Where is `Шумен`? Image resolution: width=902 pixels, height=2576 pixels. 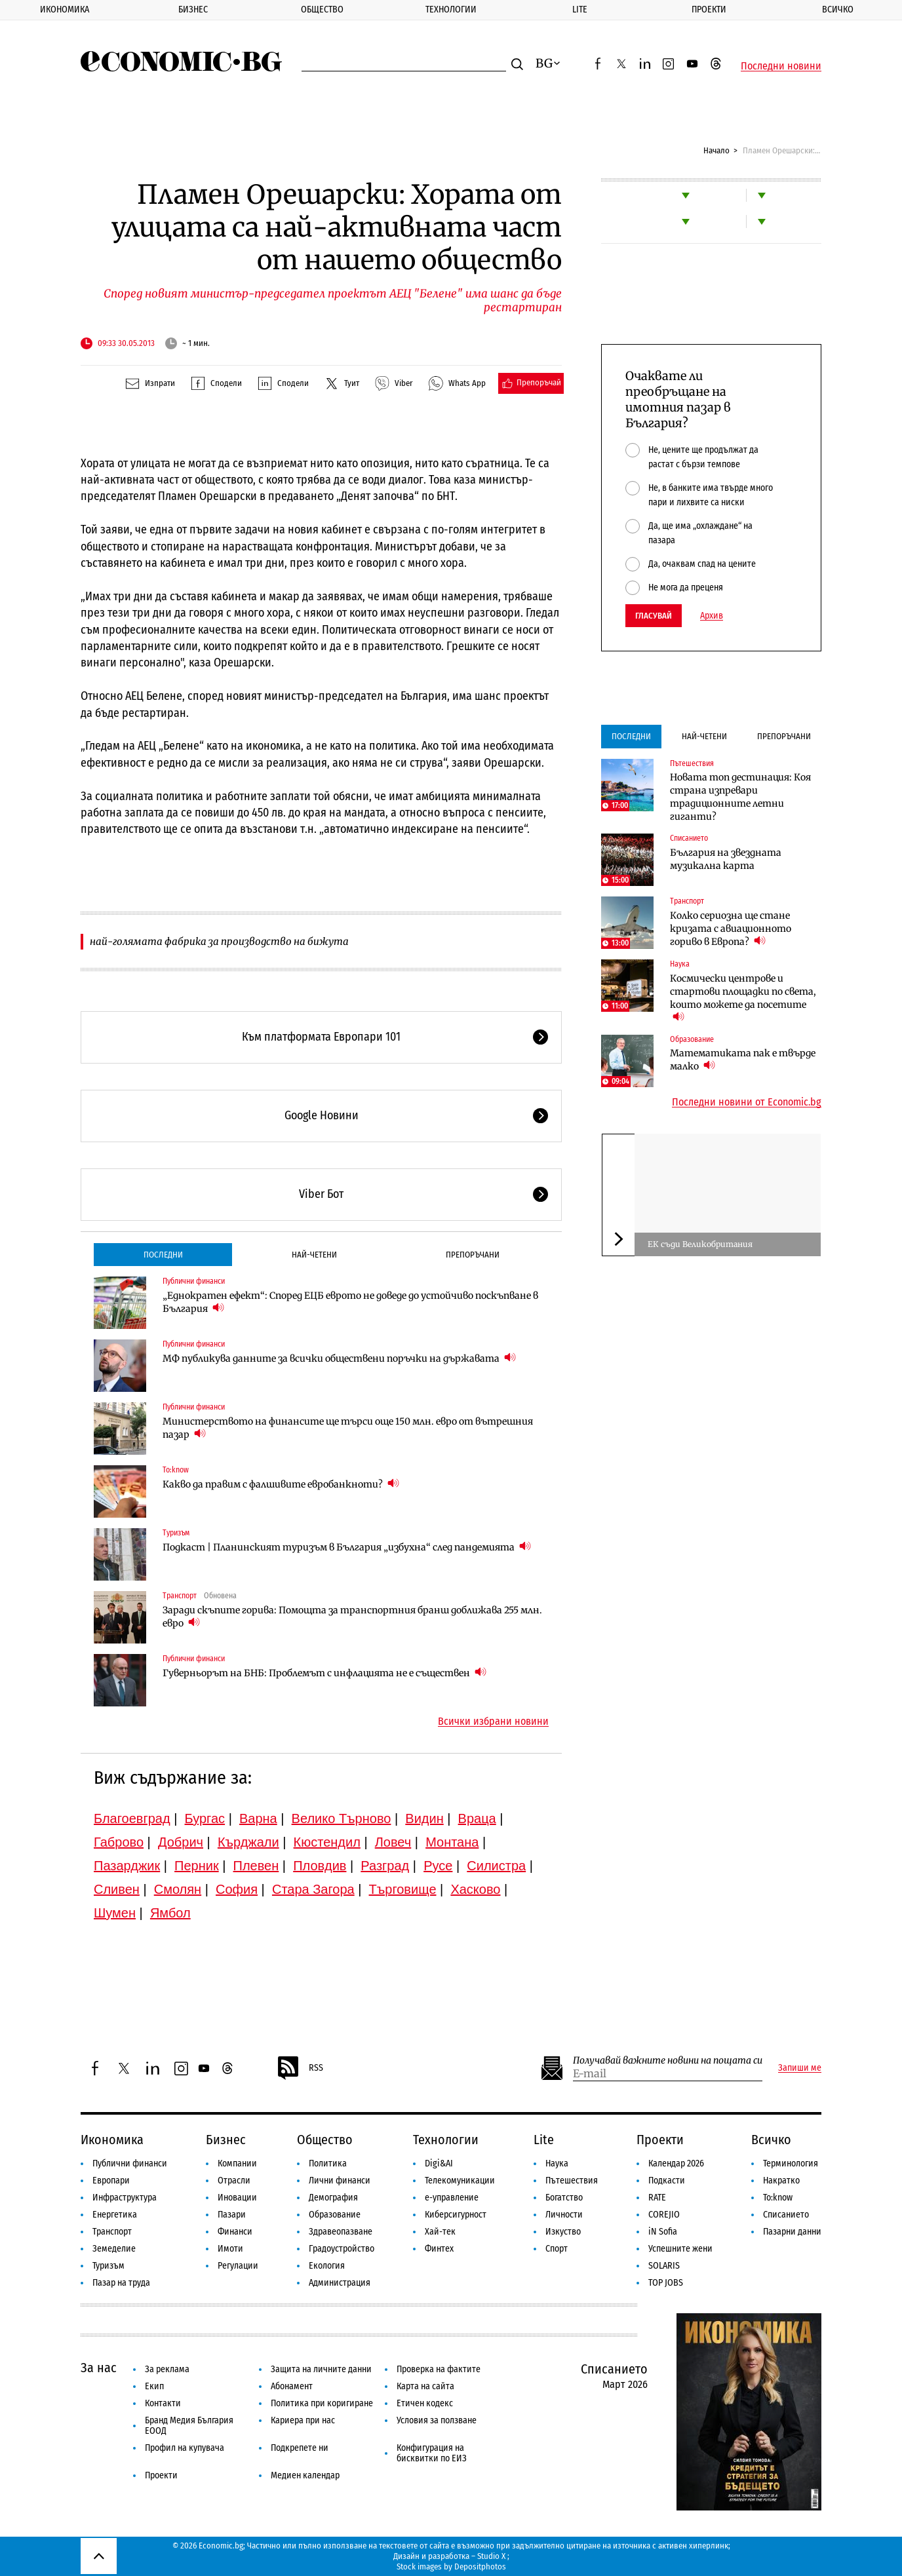 Шумен is located at coordinates (115, 1913).